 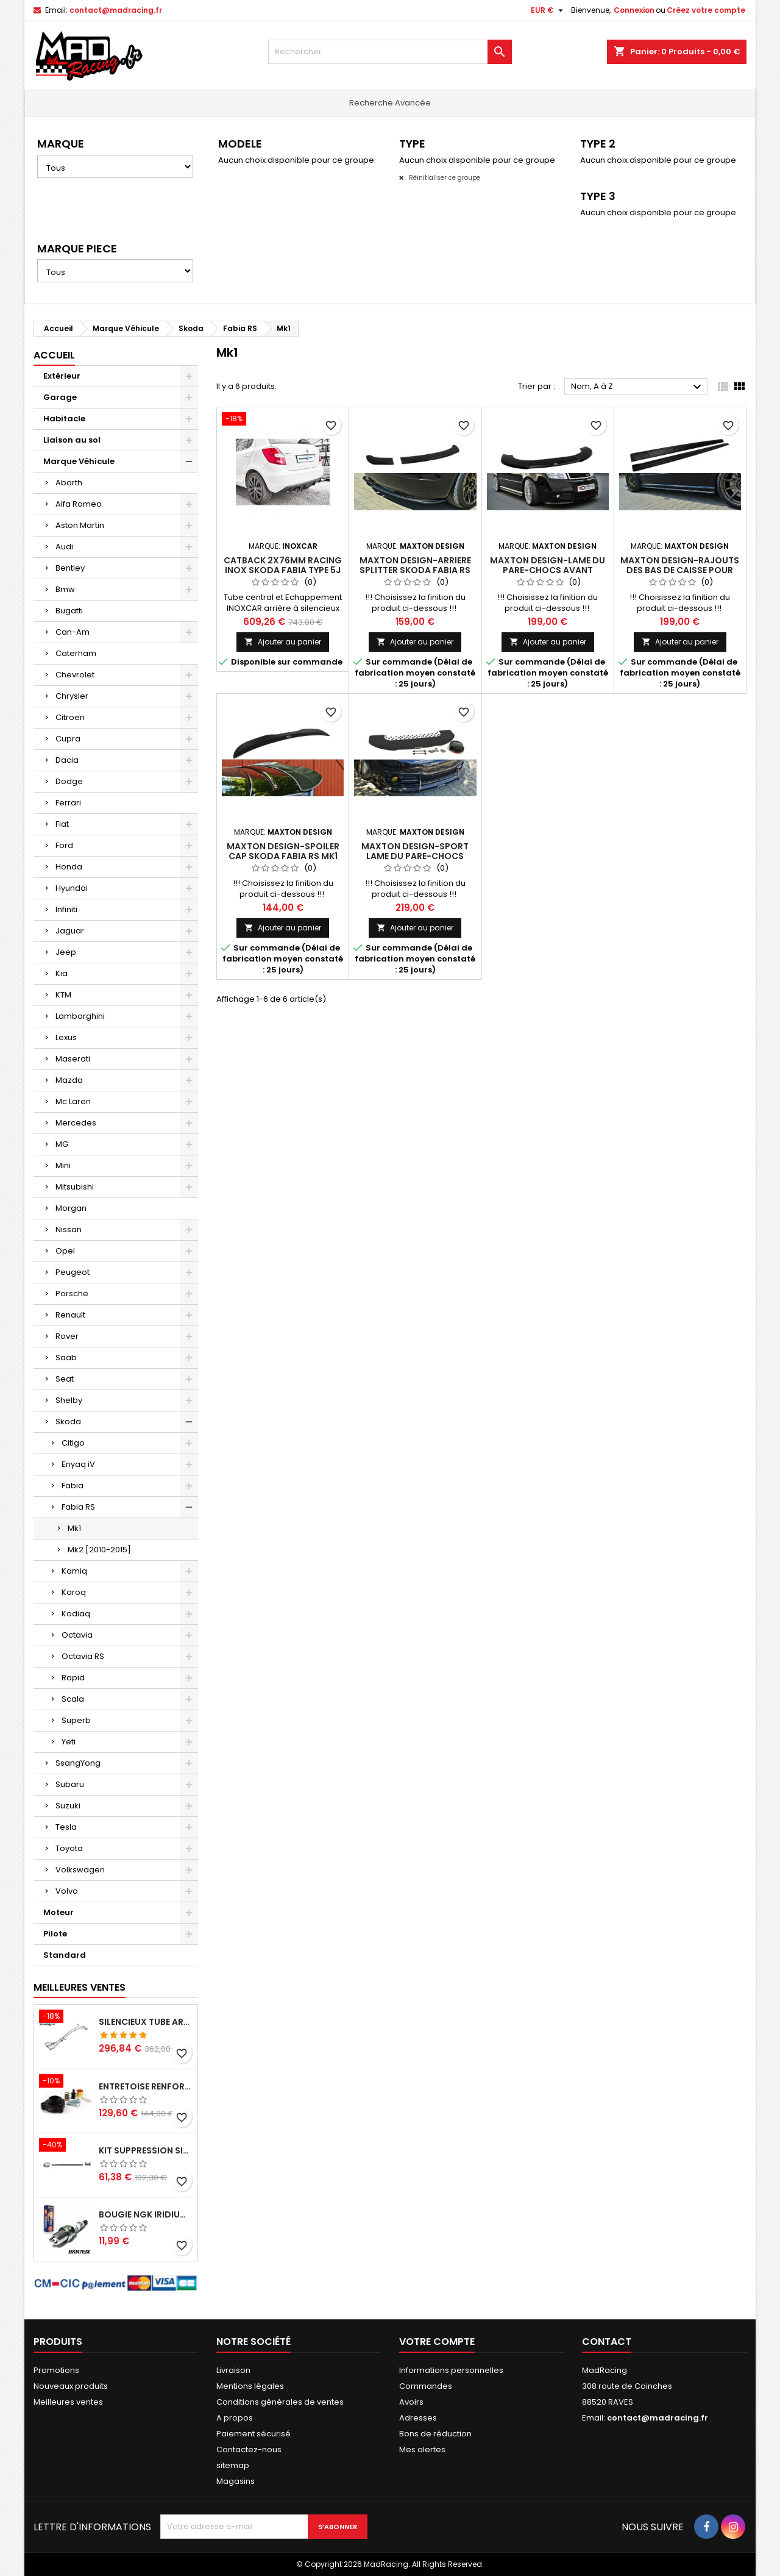 I want to click on Nissan, so click(x=68, y=1229).